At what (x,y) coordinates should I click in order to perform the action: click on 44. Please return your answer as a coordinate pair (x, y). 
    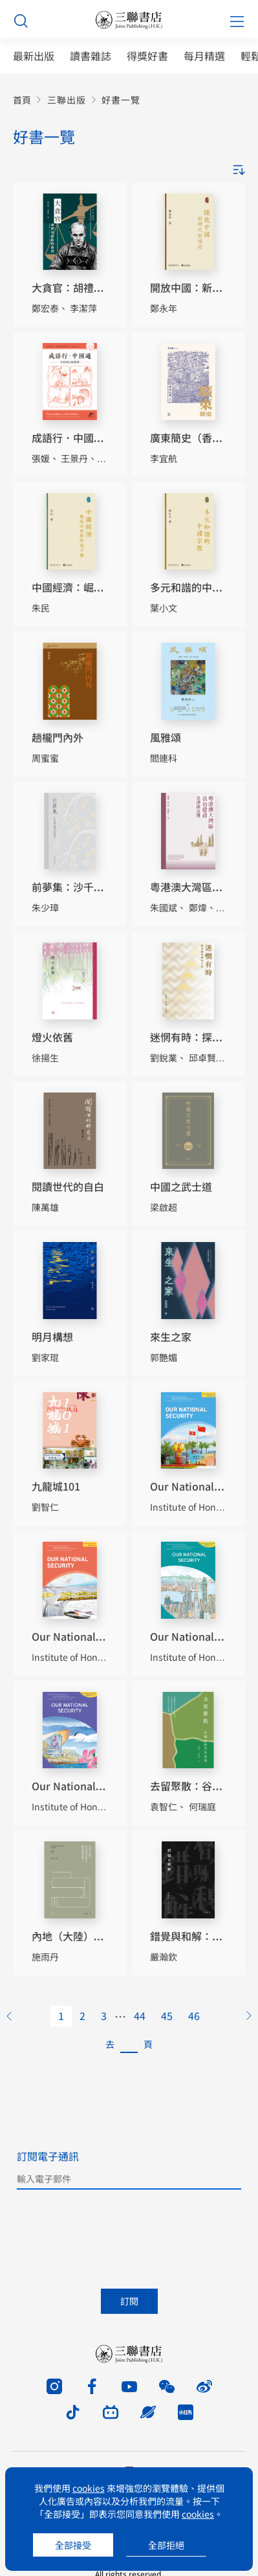
    Looking at the image, I should click on (139, 2015).